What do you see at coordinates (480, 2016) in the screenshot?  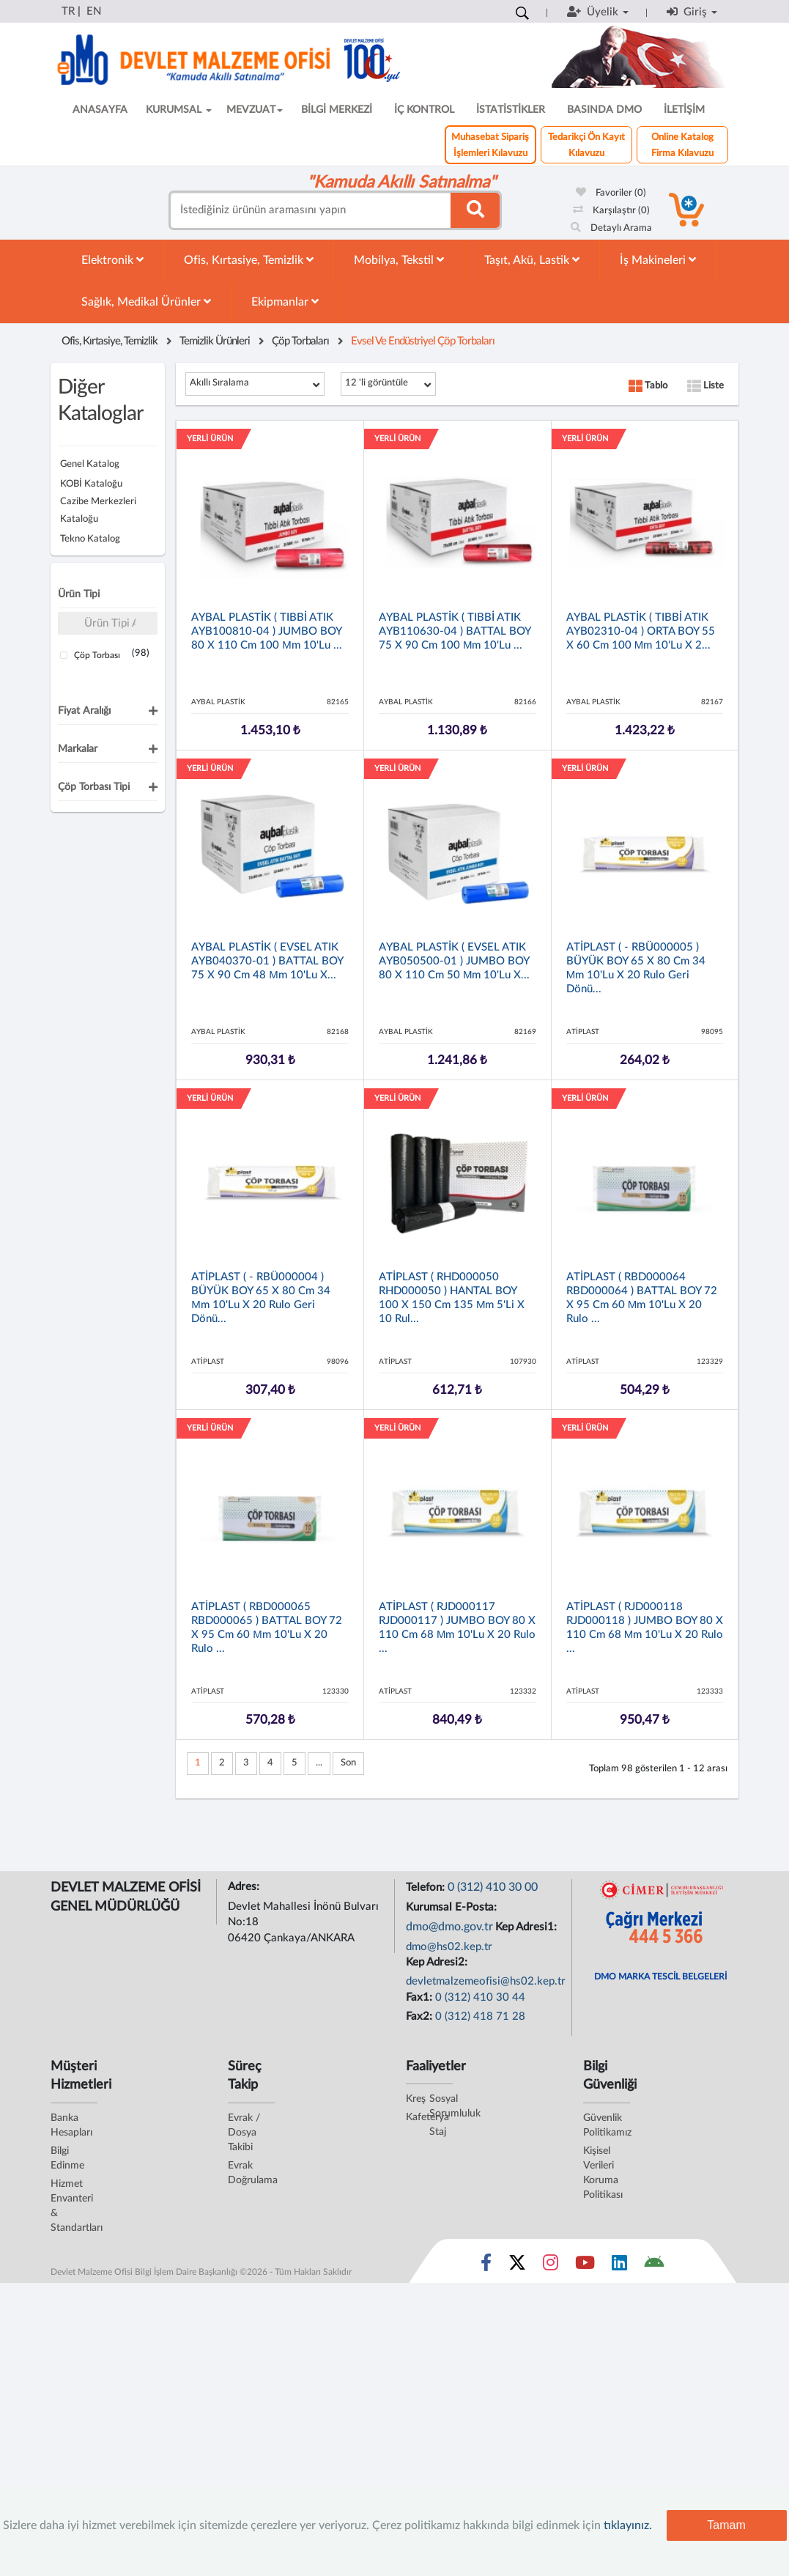 I see `0 (312) 418 71 28` at bounding box center [480, 2016].